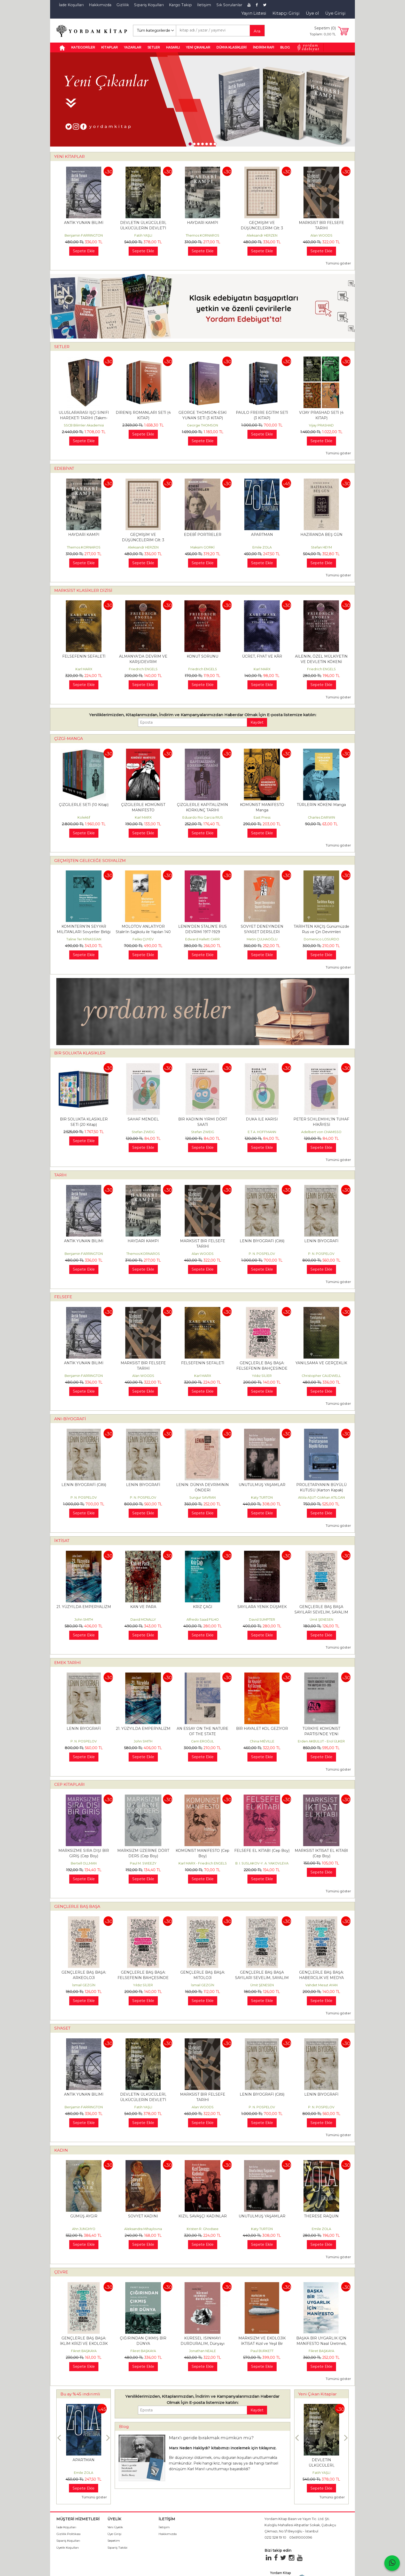 This screenshot has width=405, height=2576. Describe the element at coordinates (262, 2343) in the screenshot. I see `MARKSİZM VE EKOLOJİK İKTİSAT Kızıl ve Yeşil Bir Ekonomi Politiğe Doğru` at that location.